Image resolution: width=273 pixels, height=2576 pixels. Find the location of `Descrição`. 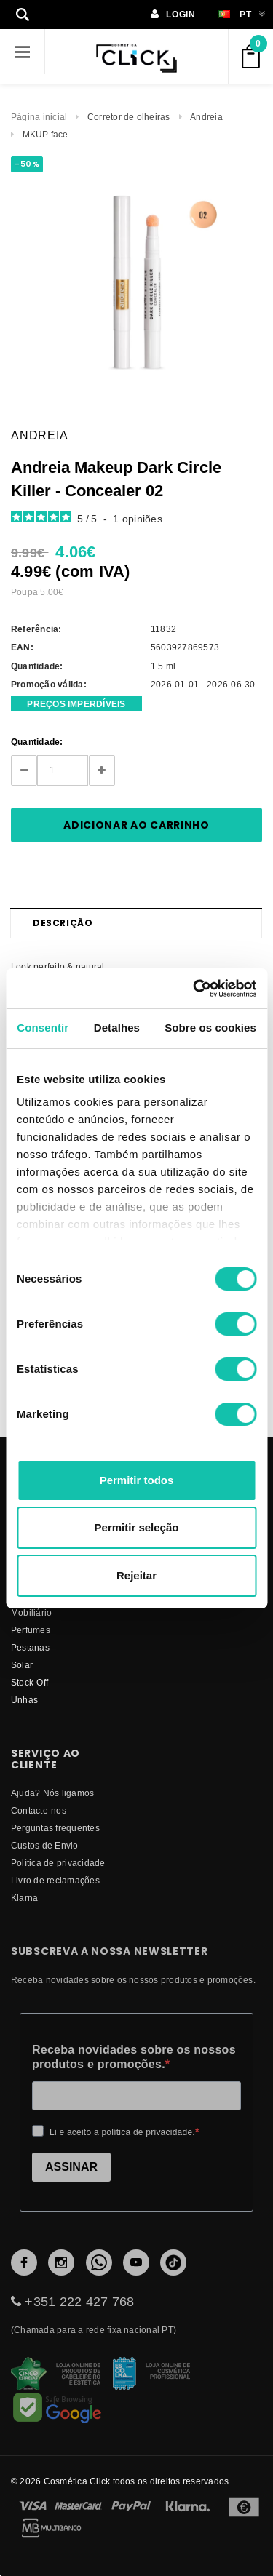

Descrição is located at coordinates (62, 923).